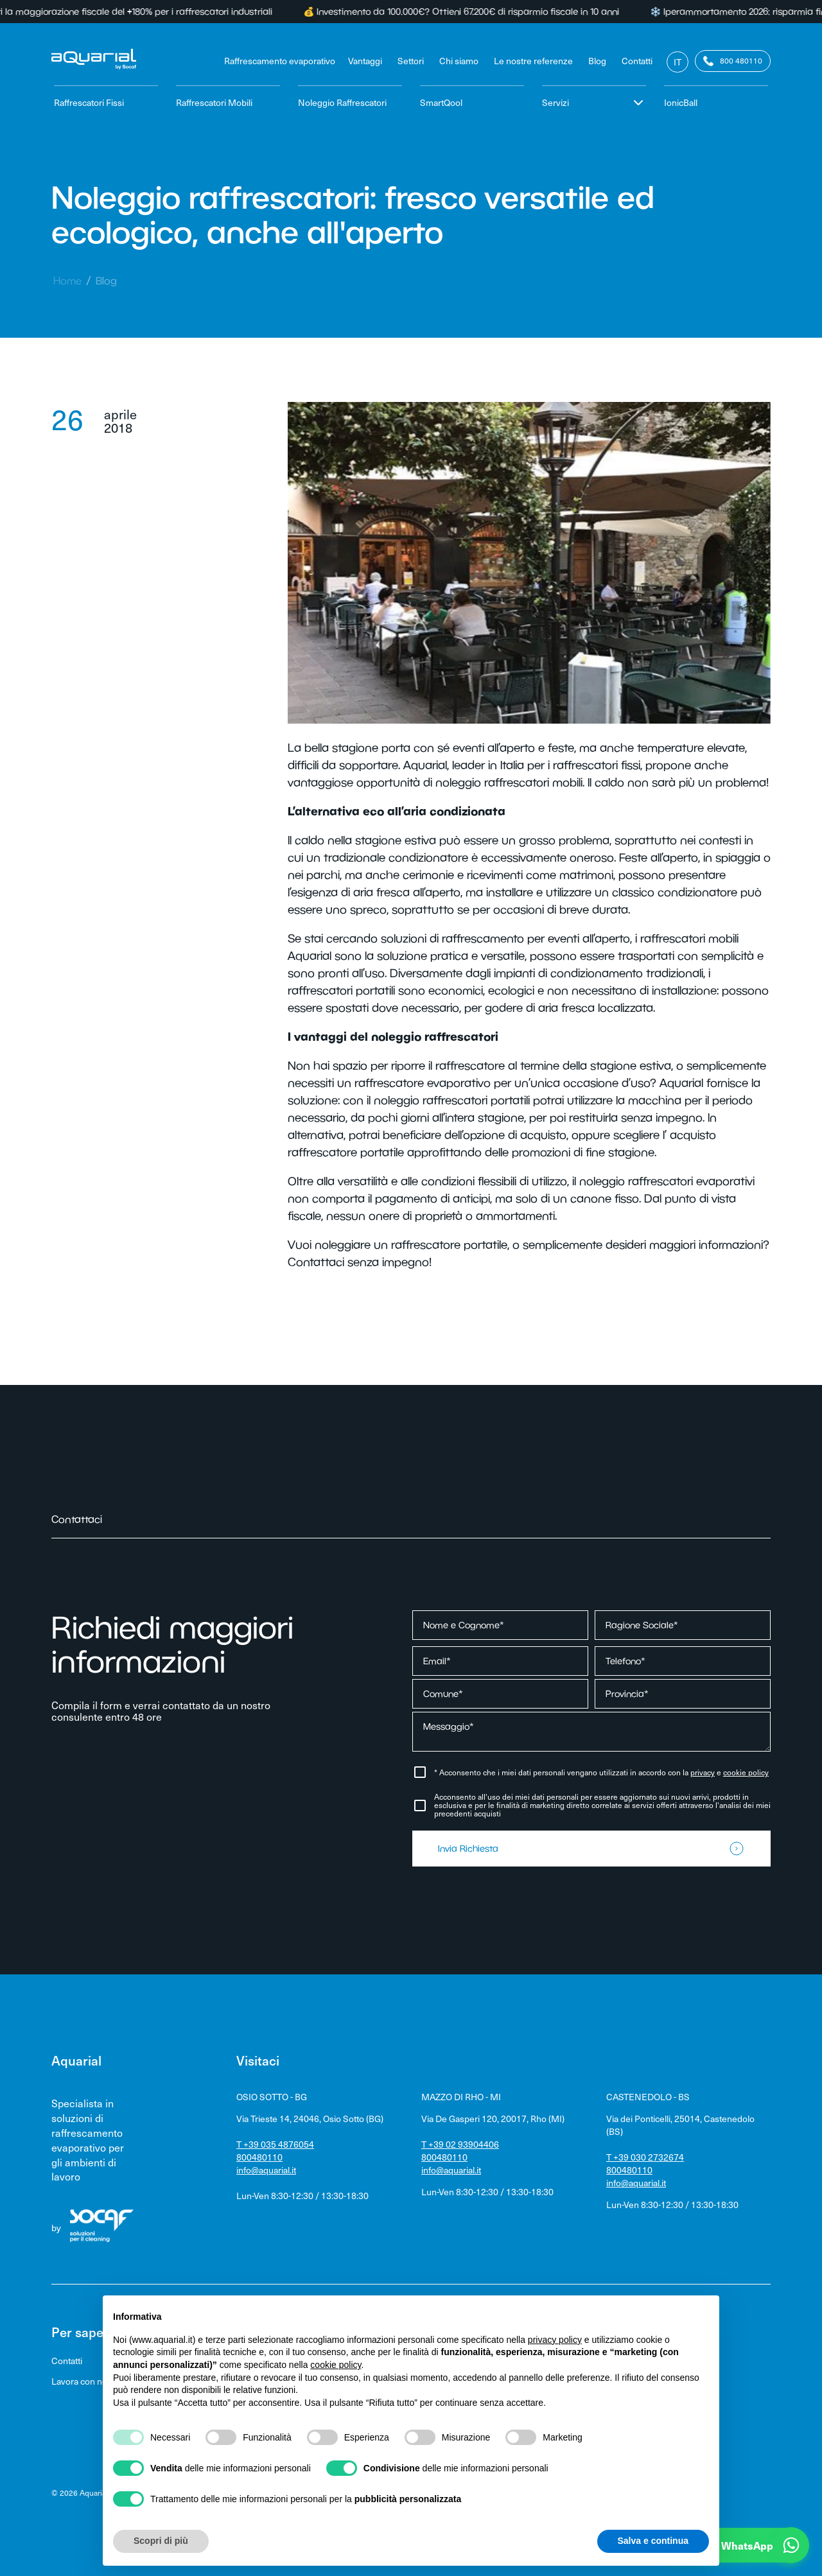 The width and height of the screenshot is (822, 2576). Describe the element at coordinates (266, 2170) in the screenshot. I see `info@aquarial.it` at that location.